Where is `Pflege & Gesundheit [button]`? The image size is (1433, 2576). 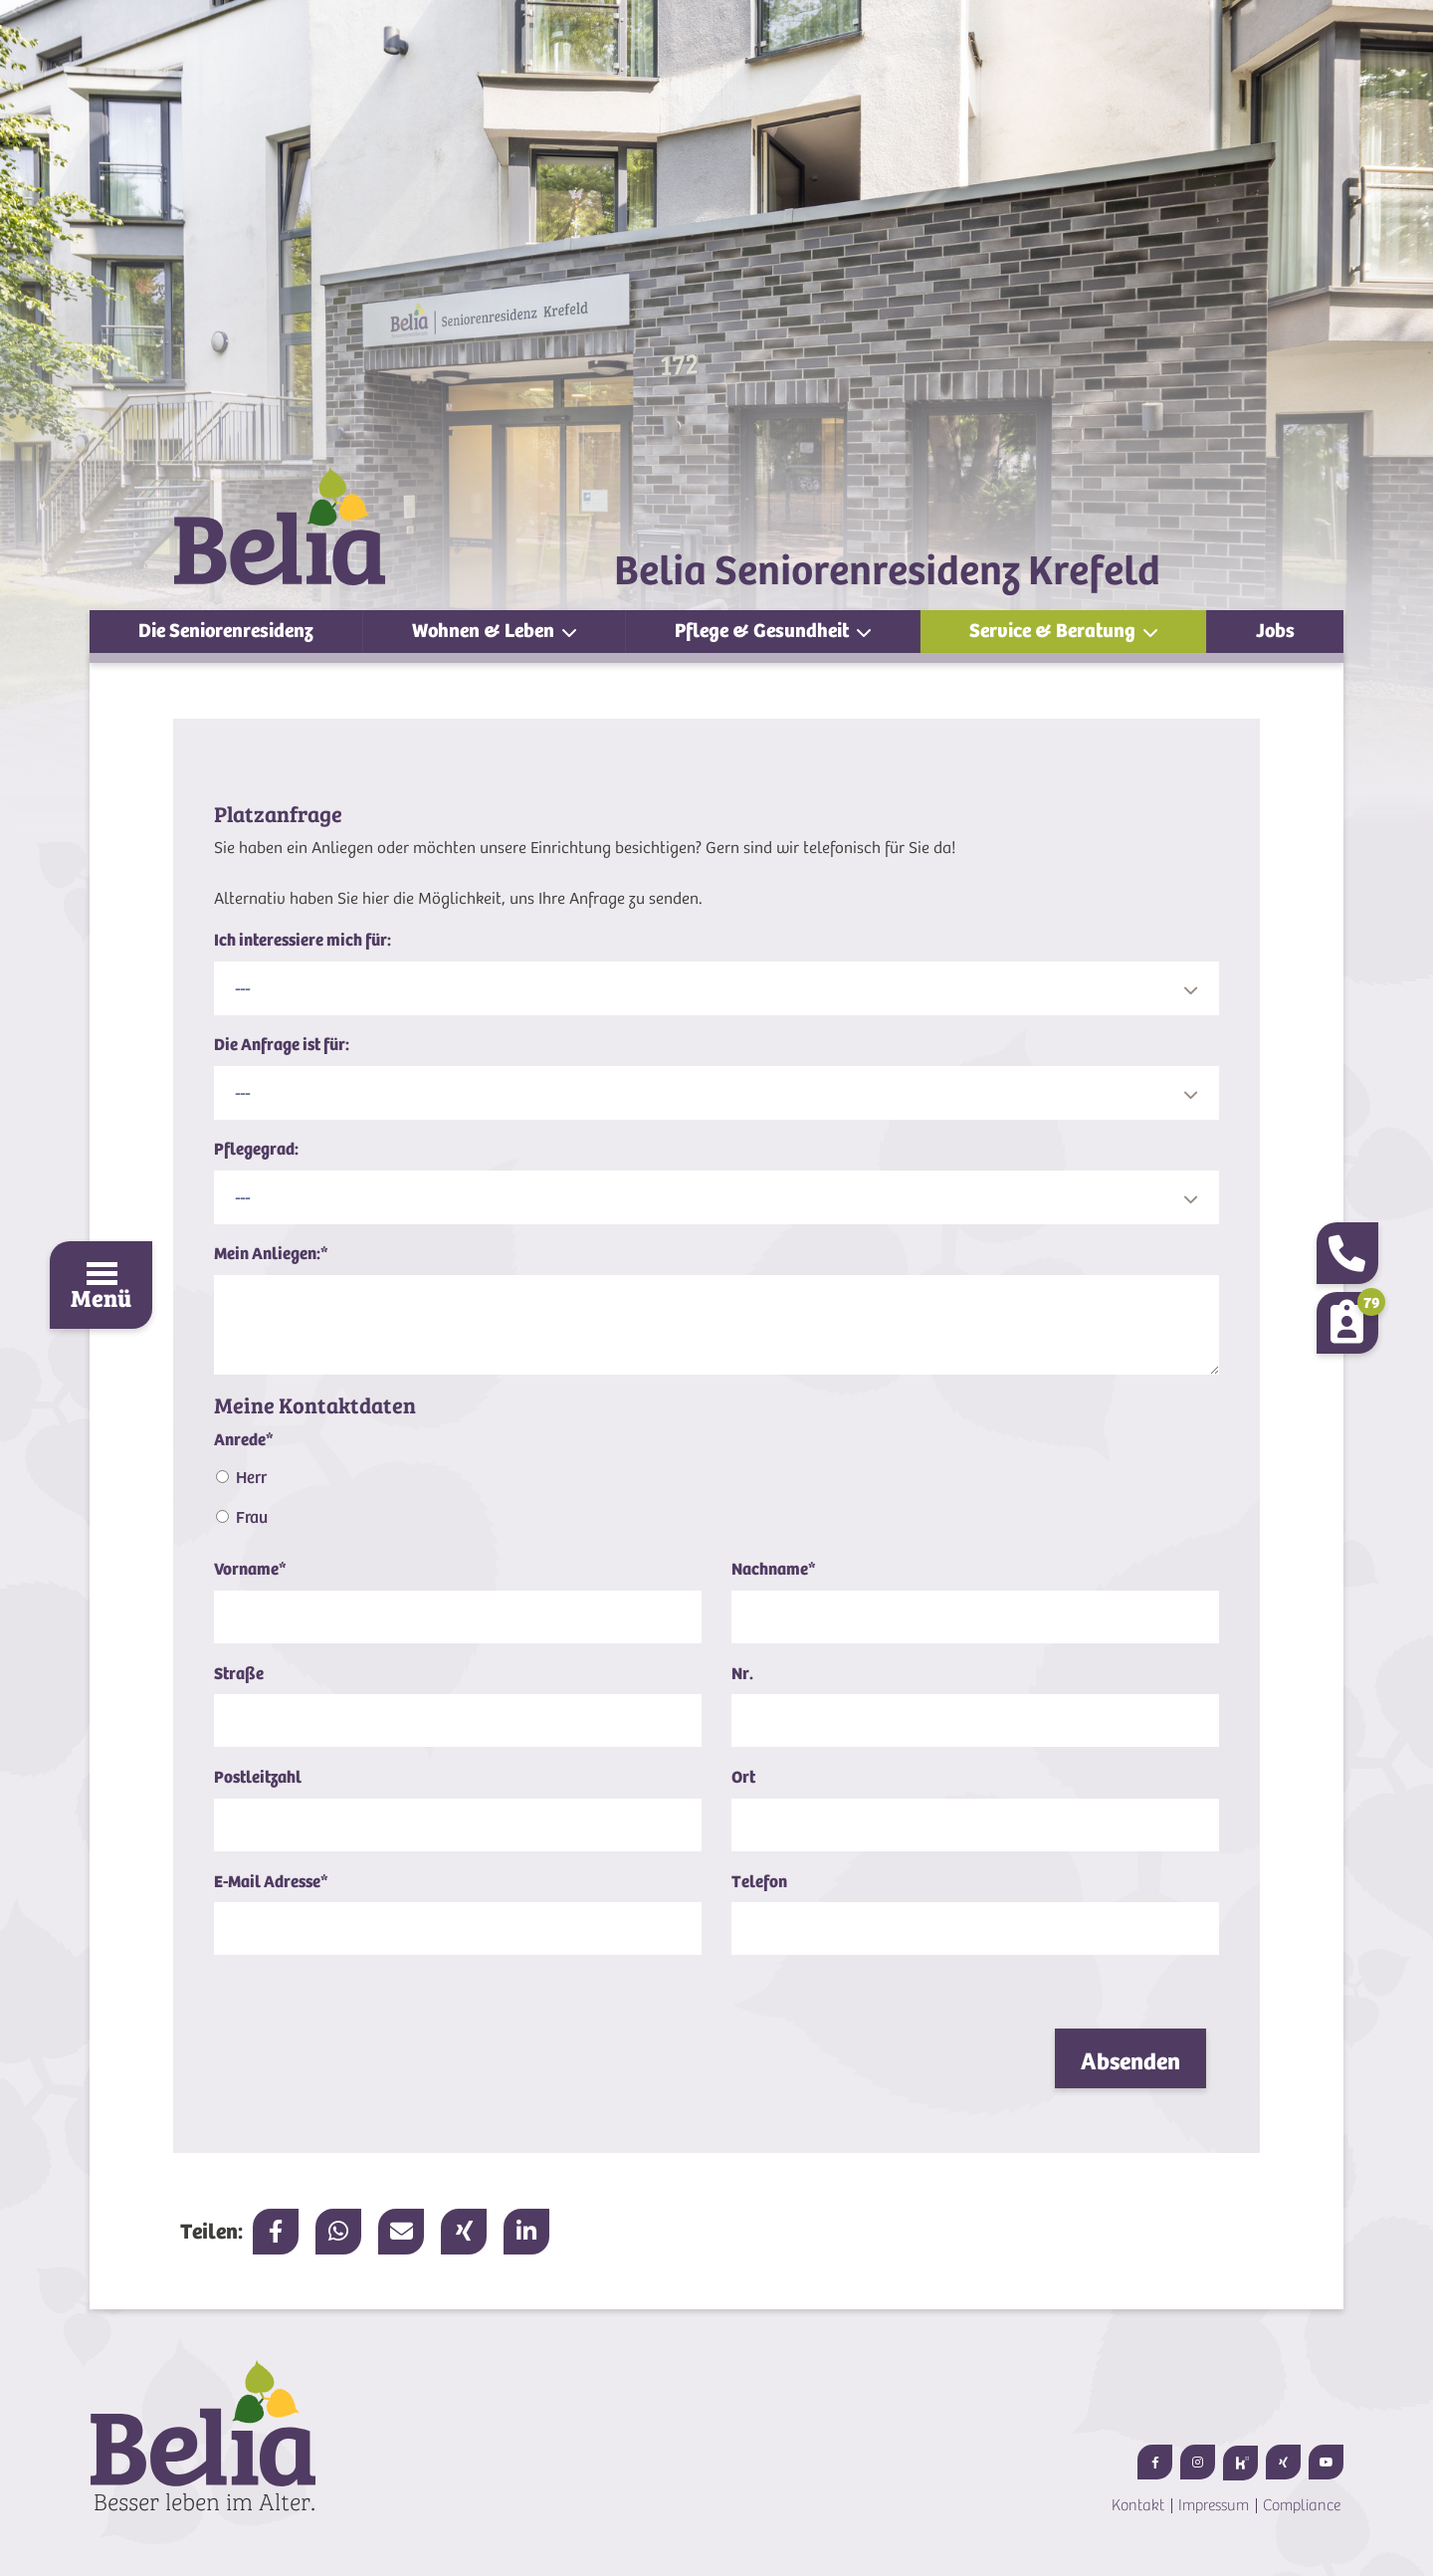
Pflege & Gesundheit [button] is located at coordinates (764, 630).